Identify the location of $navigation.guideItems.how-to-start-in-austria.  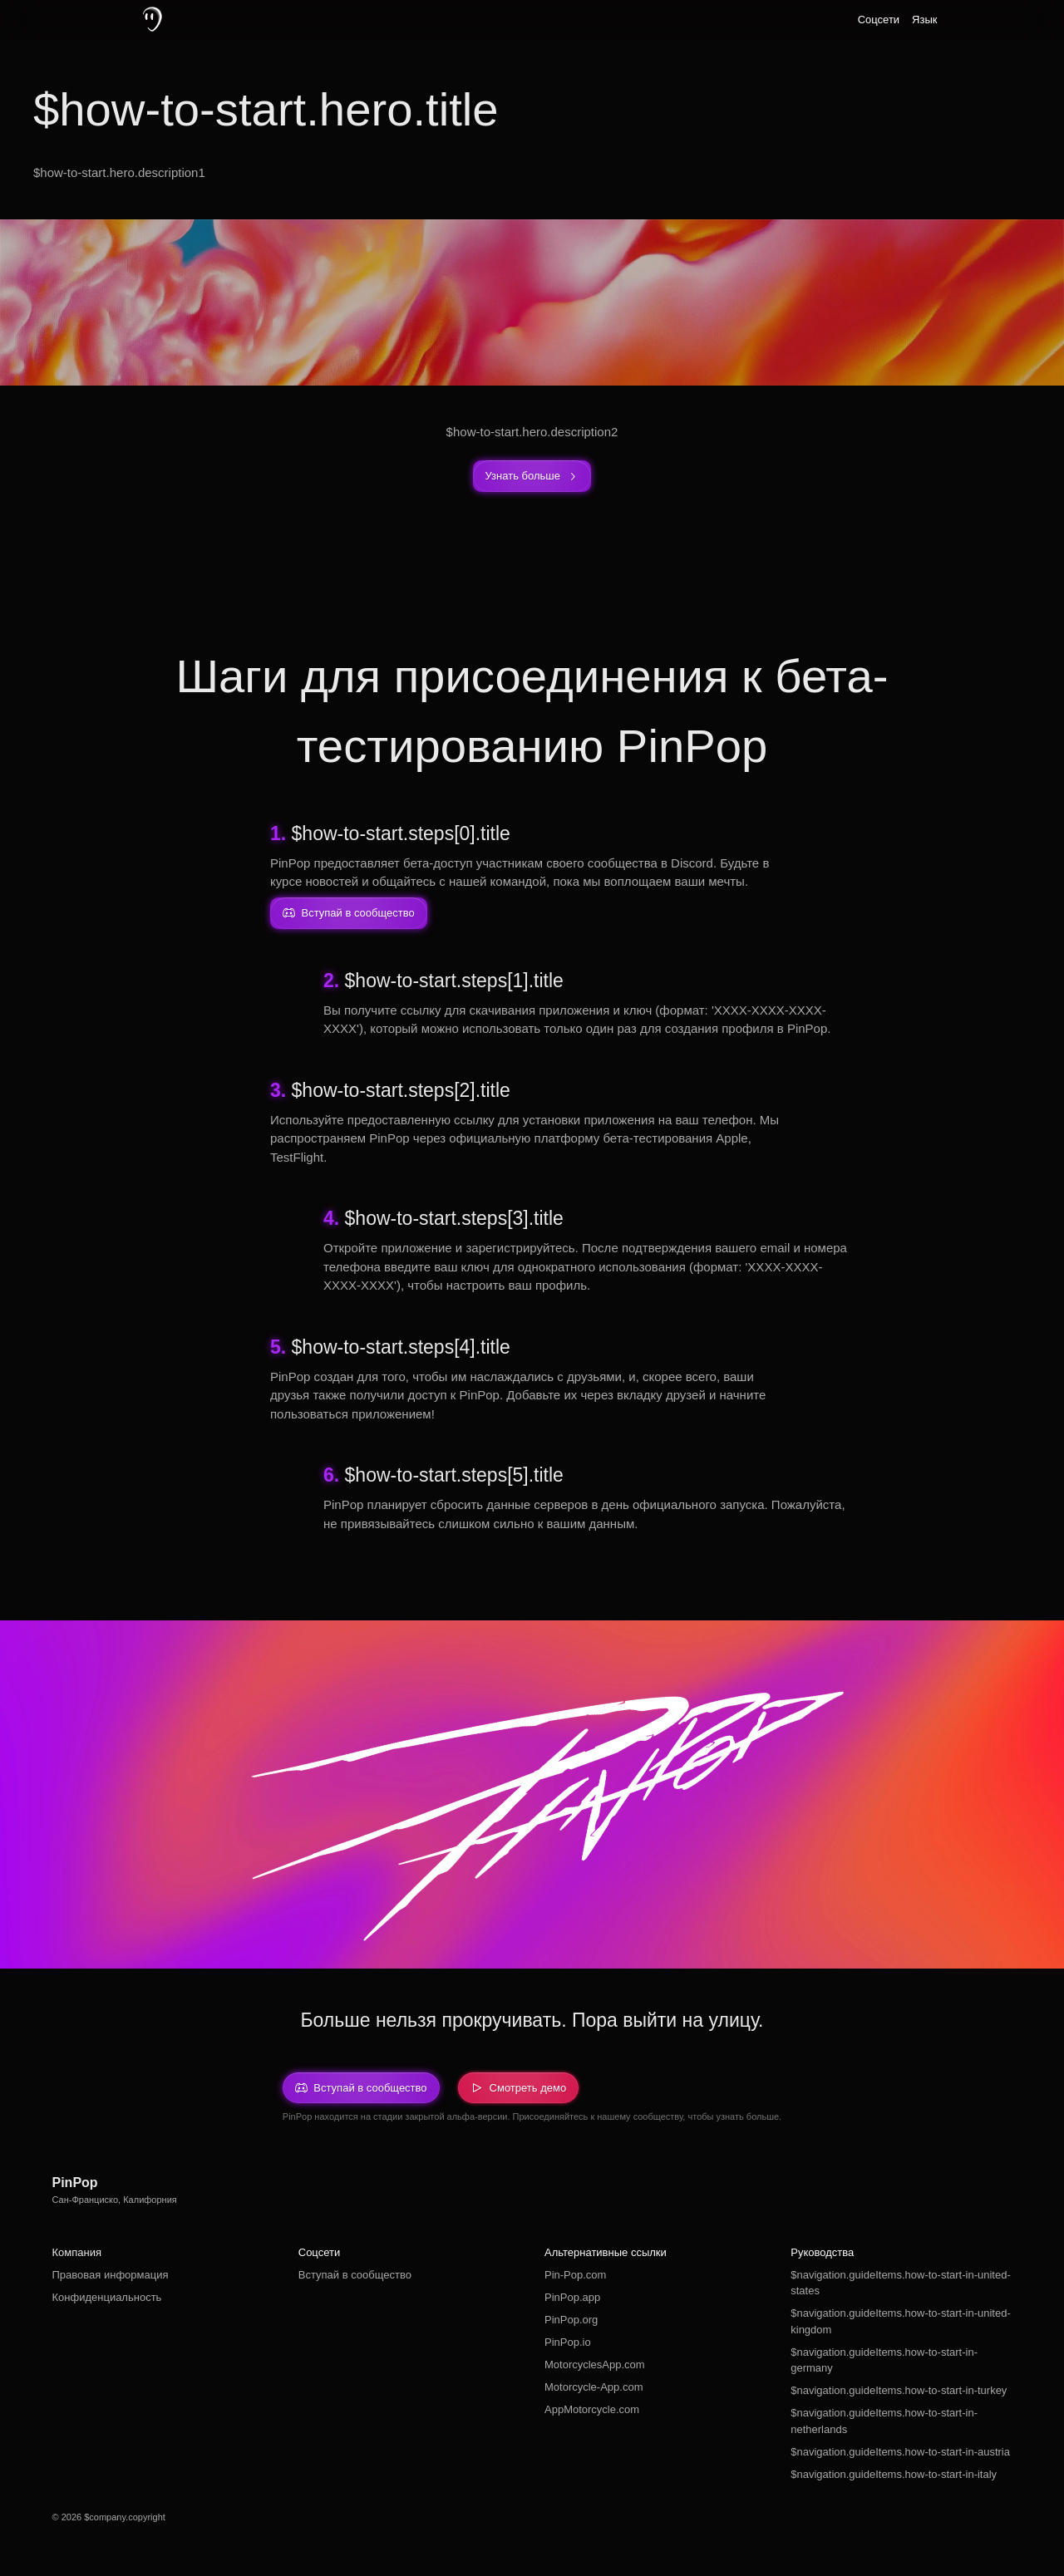
(900, 2452).